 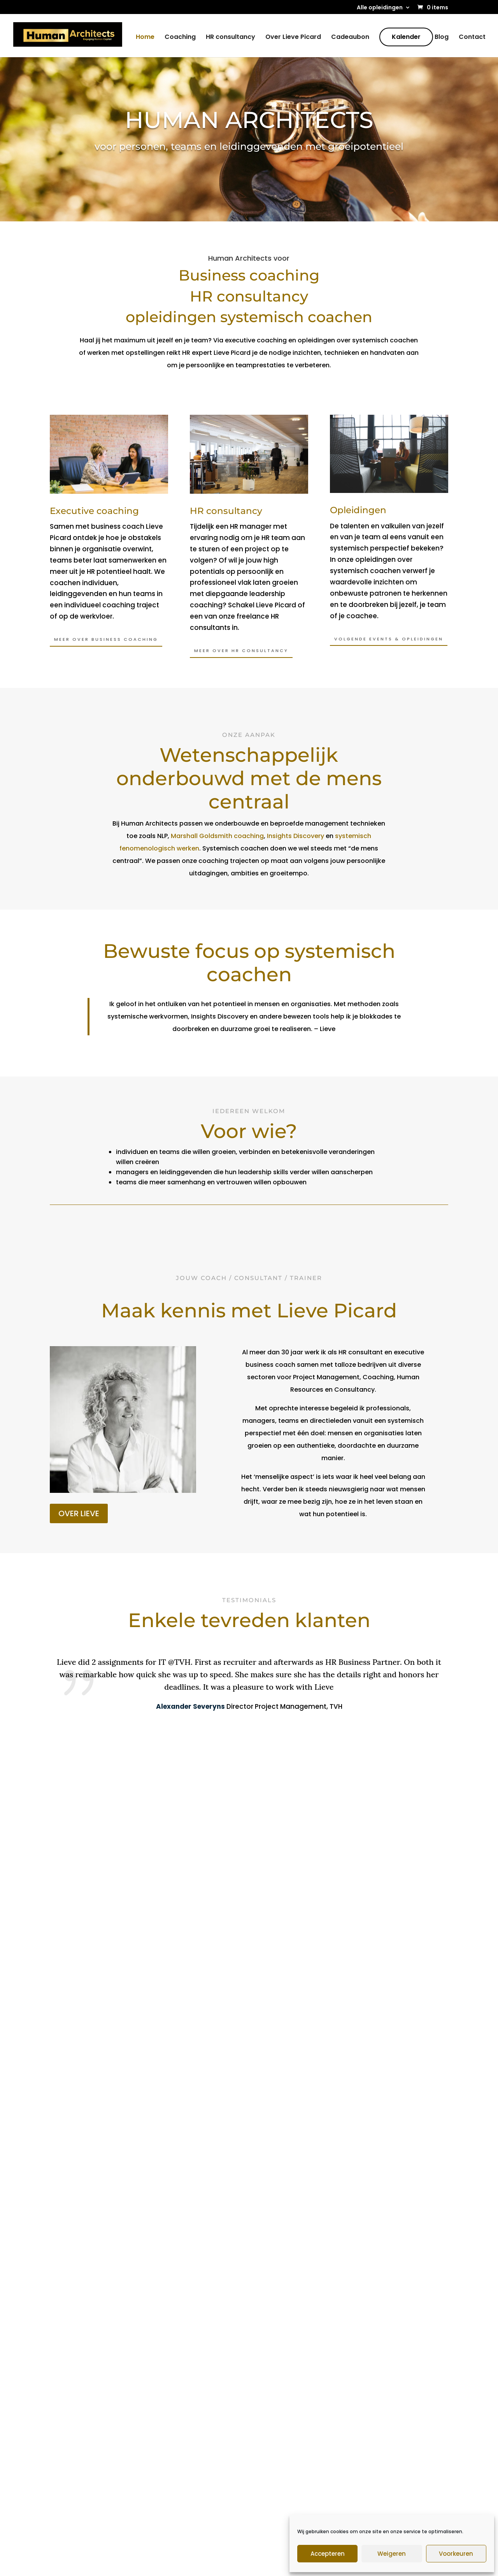 What do you see at coordinates (241, 650) in the screenshot?
I see `MEER OVER HR CONSULTANCY` at bounding box center [241, 650].